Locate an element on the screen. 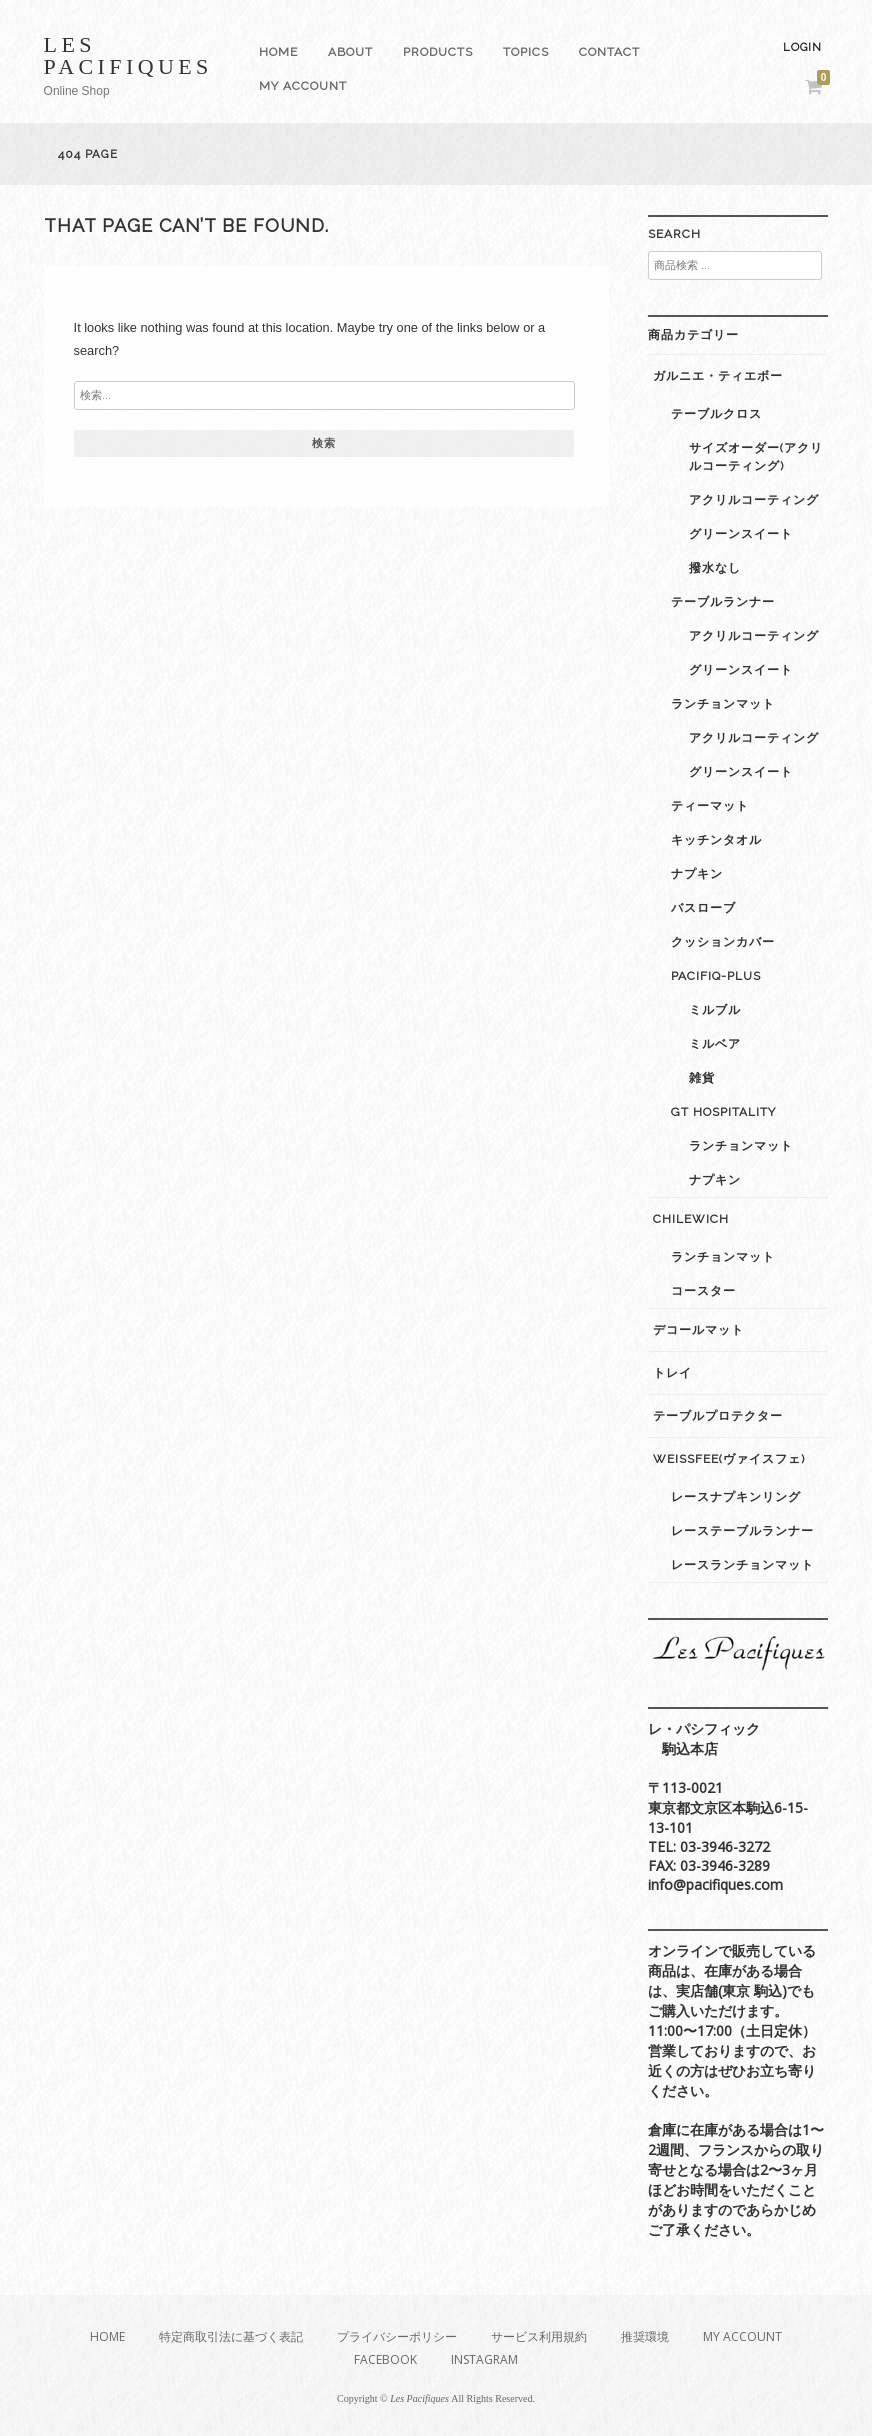 The image size is (872, 2436). アクリルコーティング is located at coordinates (754, 500).